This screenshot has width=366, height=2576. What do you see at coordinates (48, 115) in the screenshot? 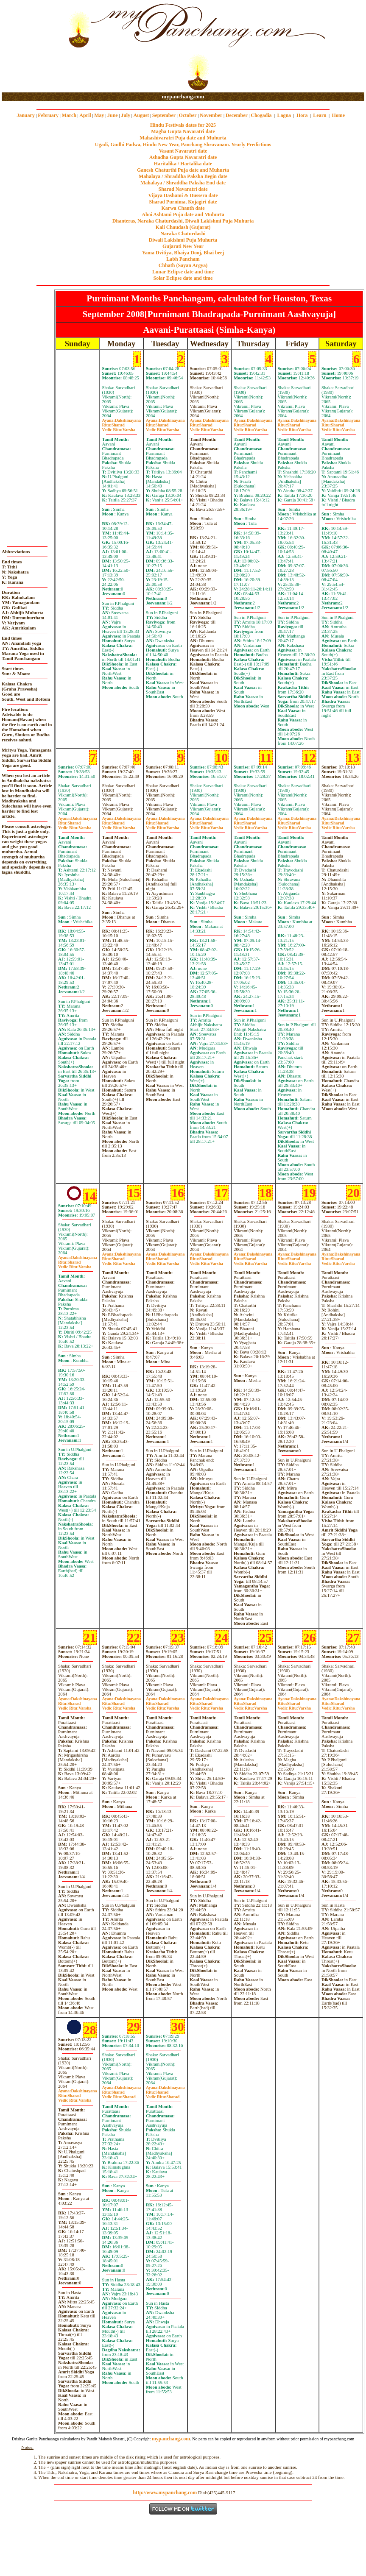
I see `February` at bounding box center [48, 115].